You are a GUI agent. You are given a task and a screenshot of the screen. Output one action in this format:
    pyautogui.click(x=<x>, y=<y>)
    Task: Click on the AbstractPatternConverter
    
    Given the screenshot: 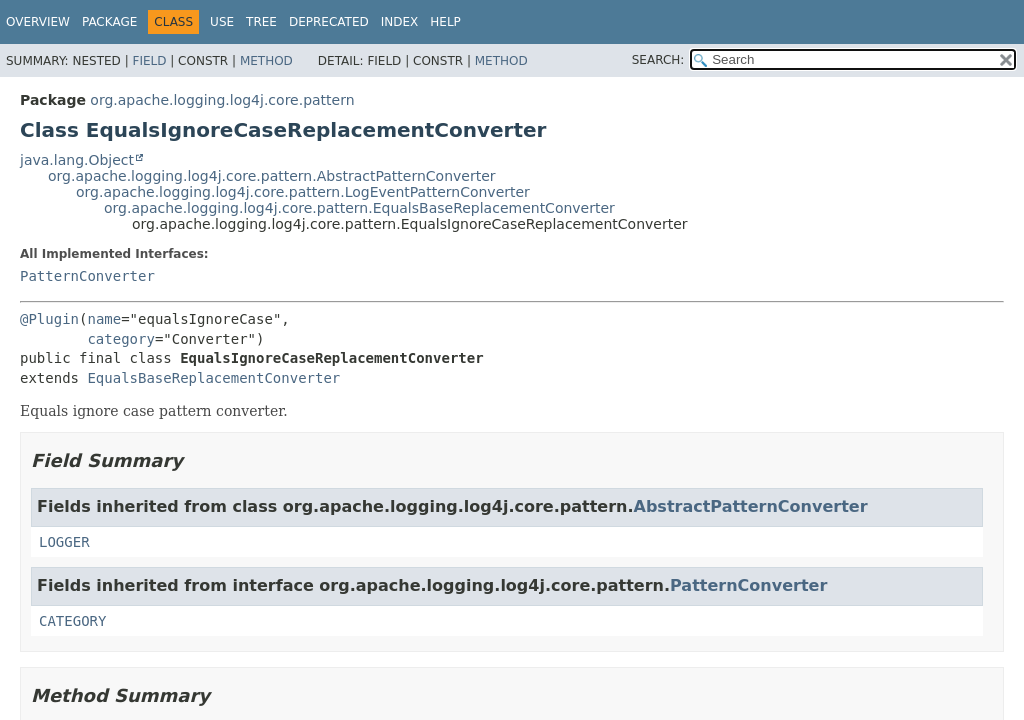 What is the action you would take?
    pyautogui.click(x=751, y=506)
    